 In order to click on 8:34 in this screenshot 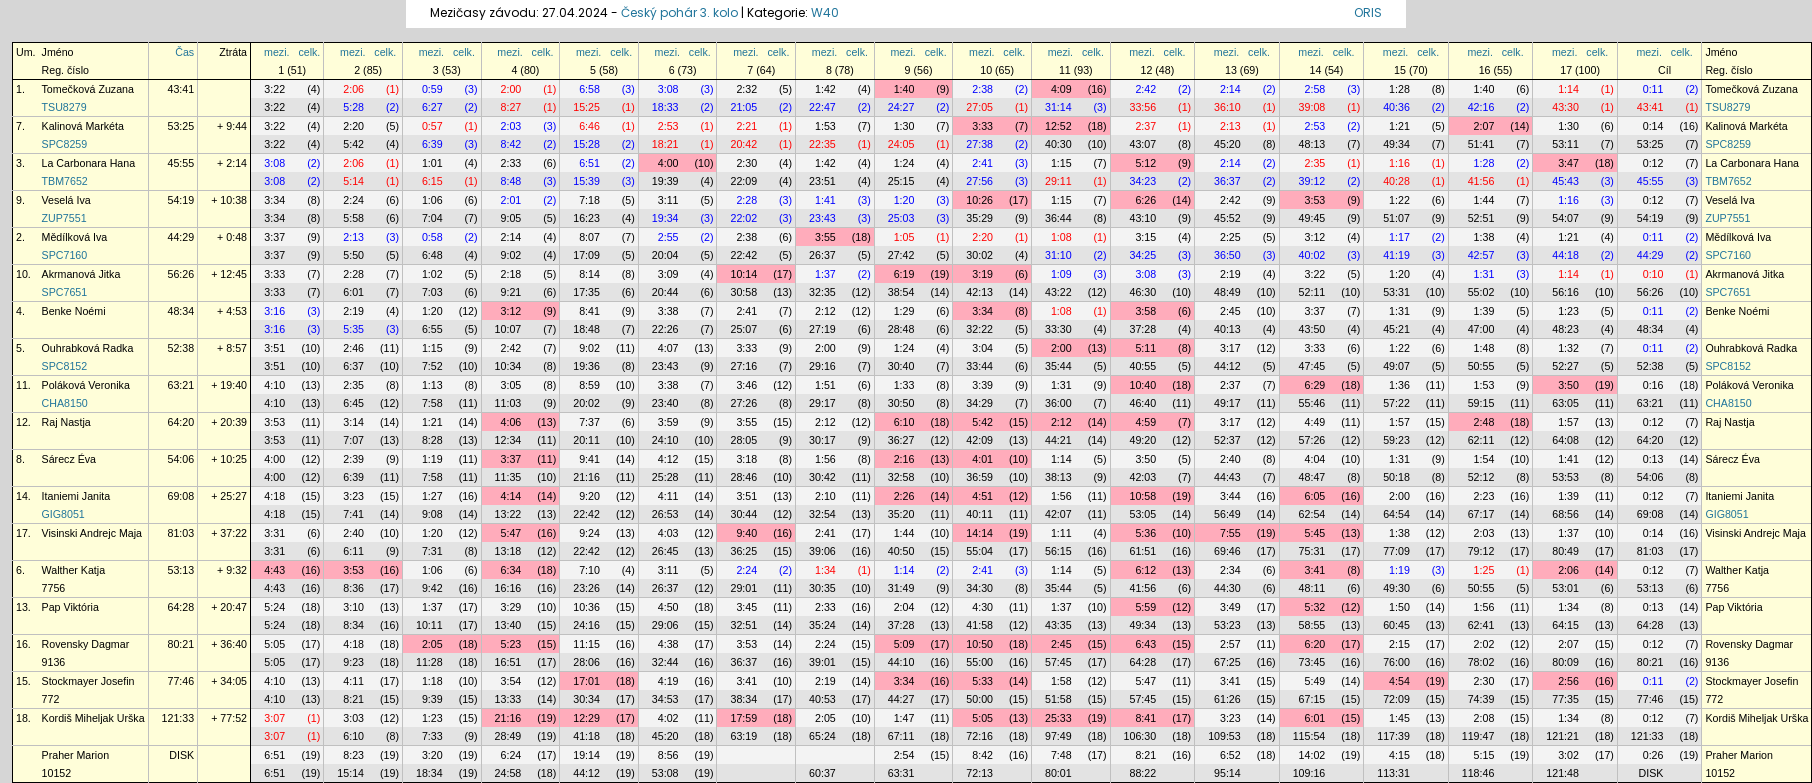, I will do `click(353, 625)`.